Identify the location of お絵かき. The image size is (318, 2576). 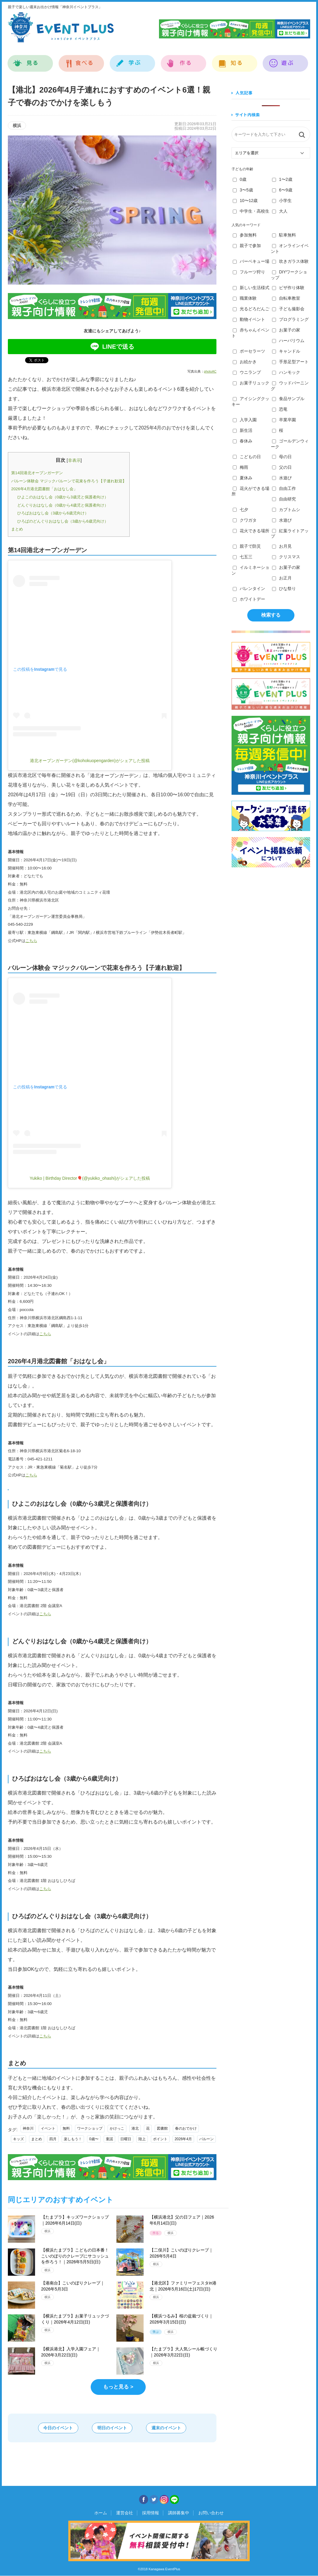
(245, 361).